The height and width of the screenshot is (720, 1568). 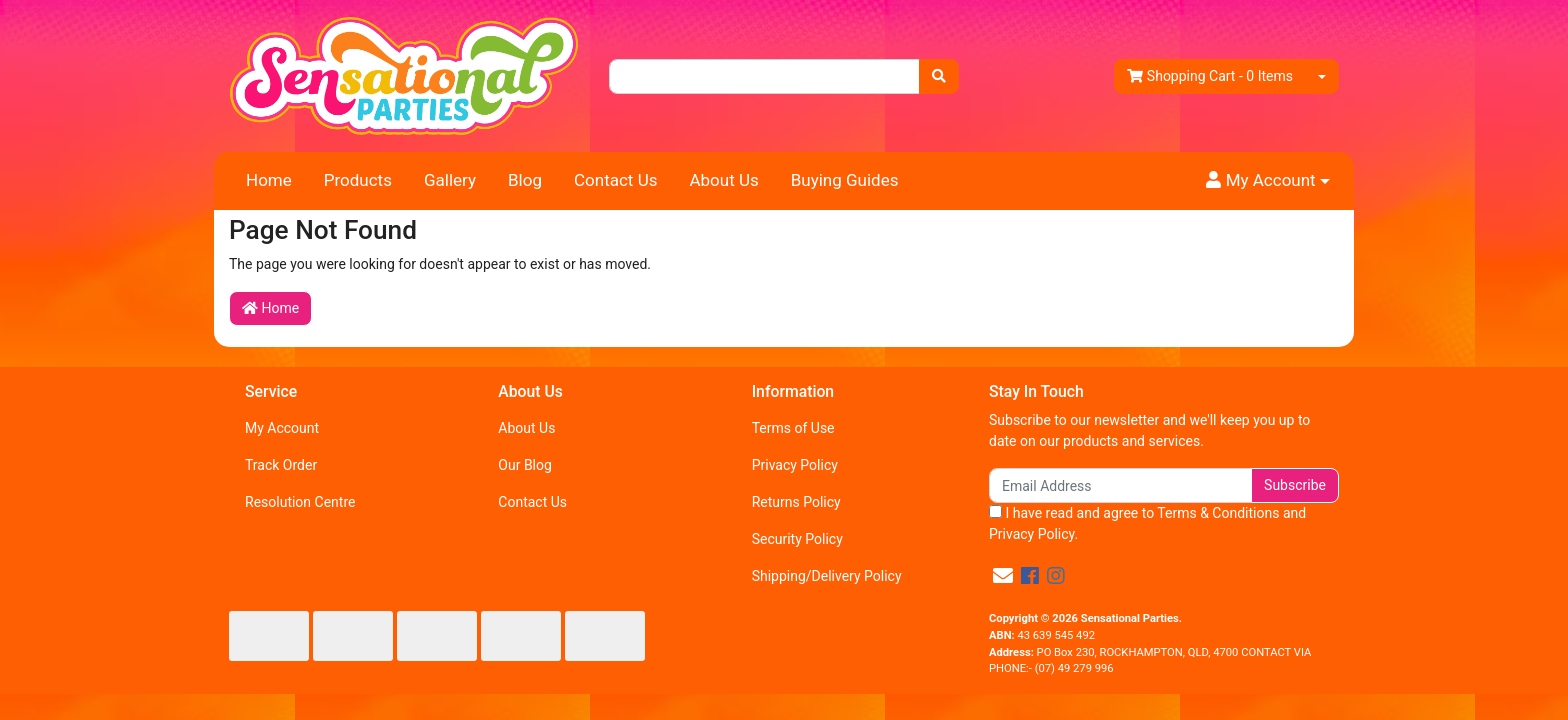 What do you see at coordinates (358, 180) in the screenshot?
I see `Products` at bounding box center [358, 180].